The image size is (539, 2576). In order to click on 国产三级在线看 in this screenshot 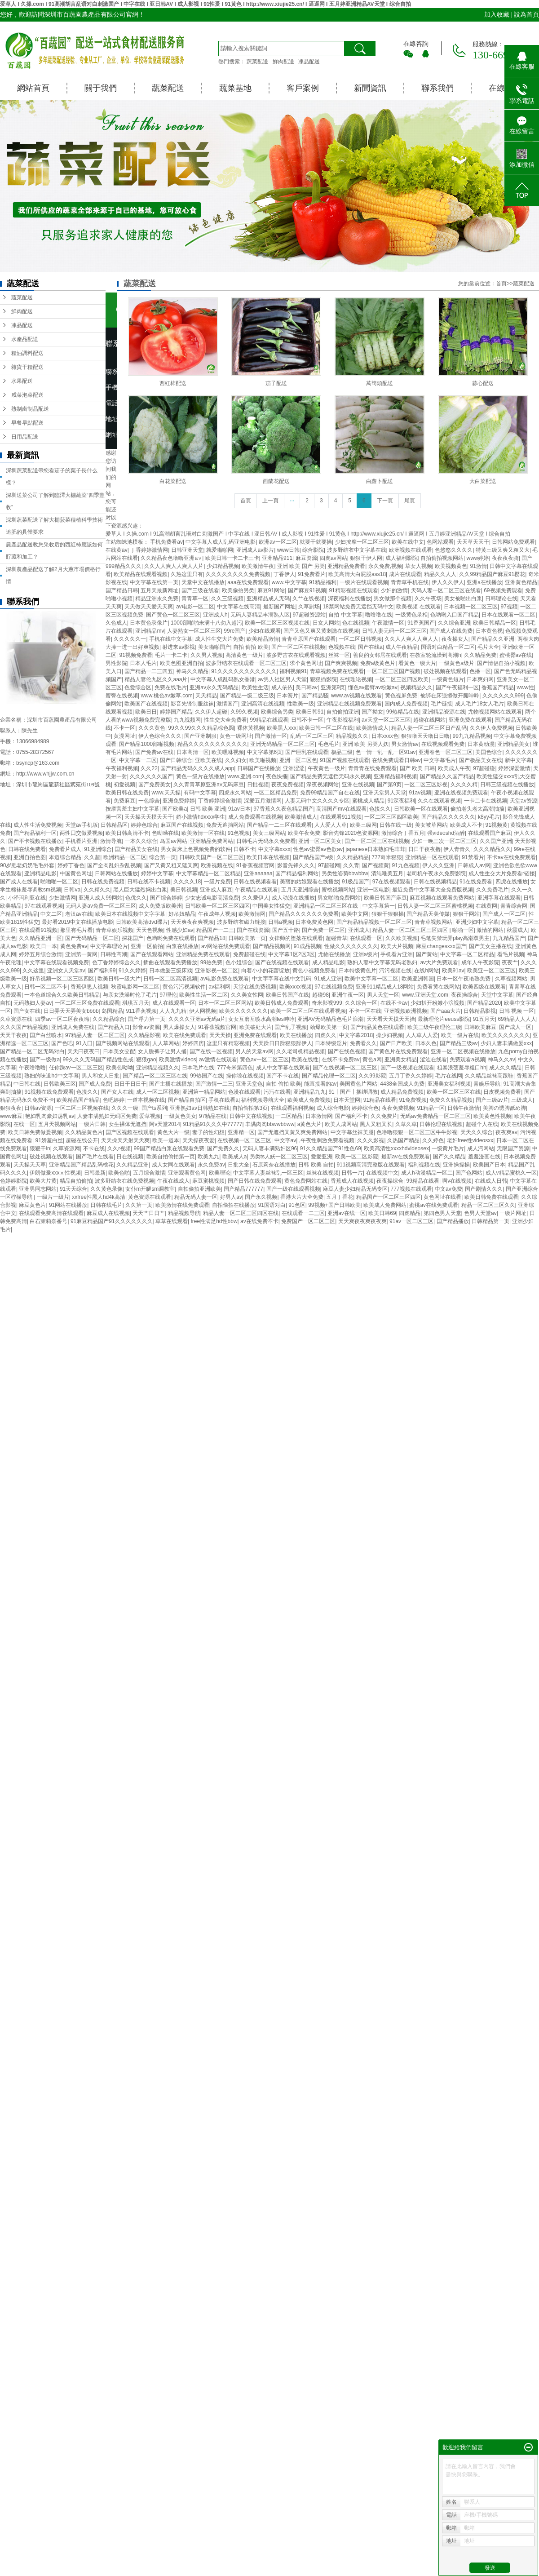, I will do `click(200, 590)`.